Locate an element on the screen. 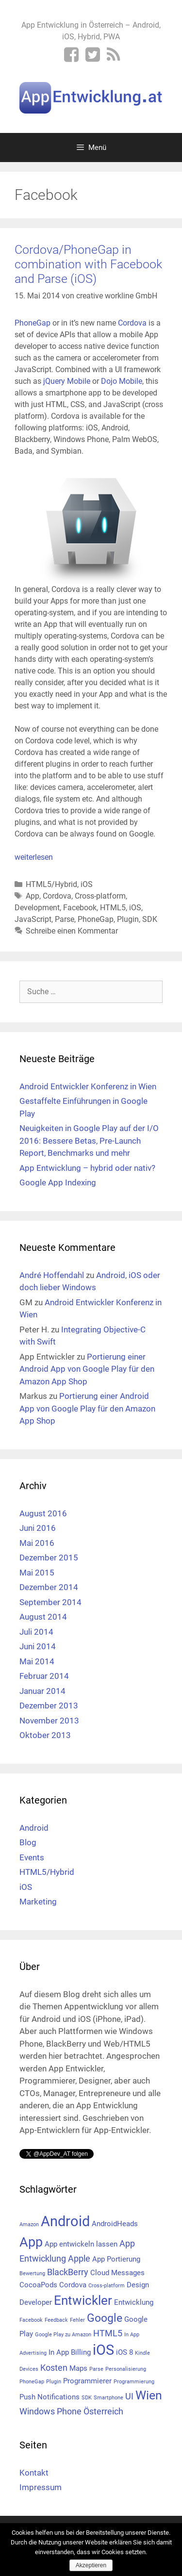 The image size is (182, 2576). iOS [iOS (10 Einträge)] is located at coordinates (103, 2350).